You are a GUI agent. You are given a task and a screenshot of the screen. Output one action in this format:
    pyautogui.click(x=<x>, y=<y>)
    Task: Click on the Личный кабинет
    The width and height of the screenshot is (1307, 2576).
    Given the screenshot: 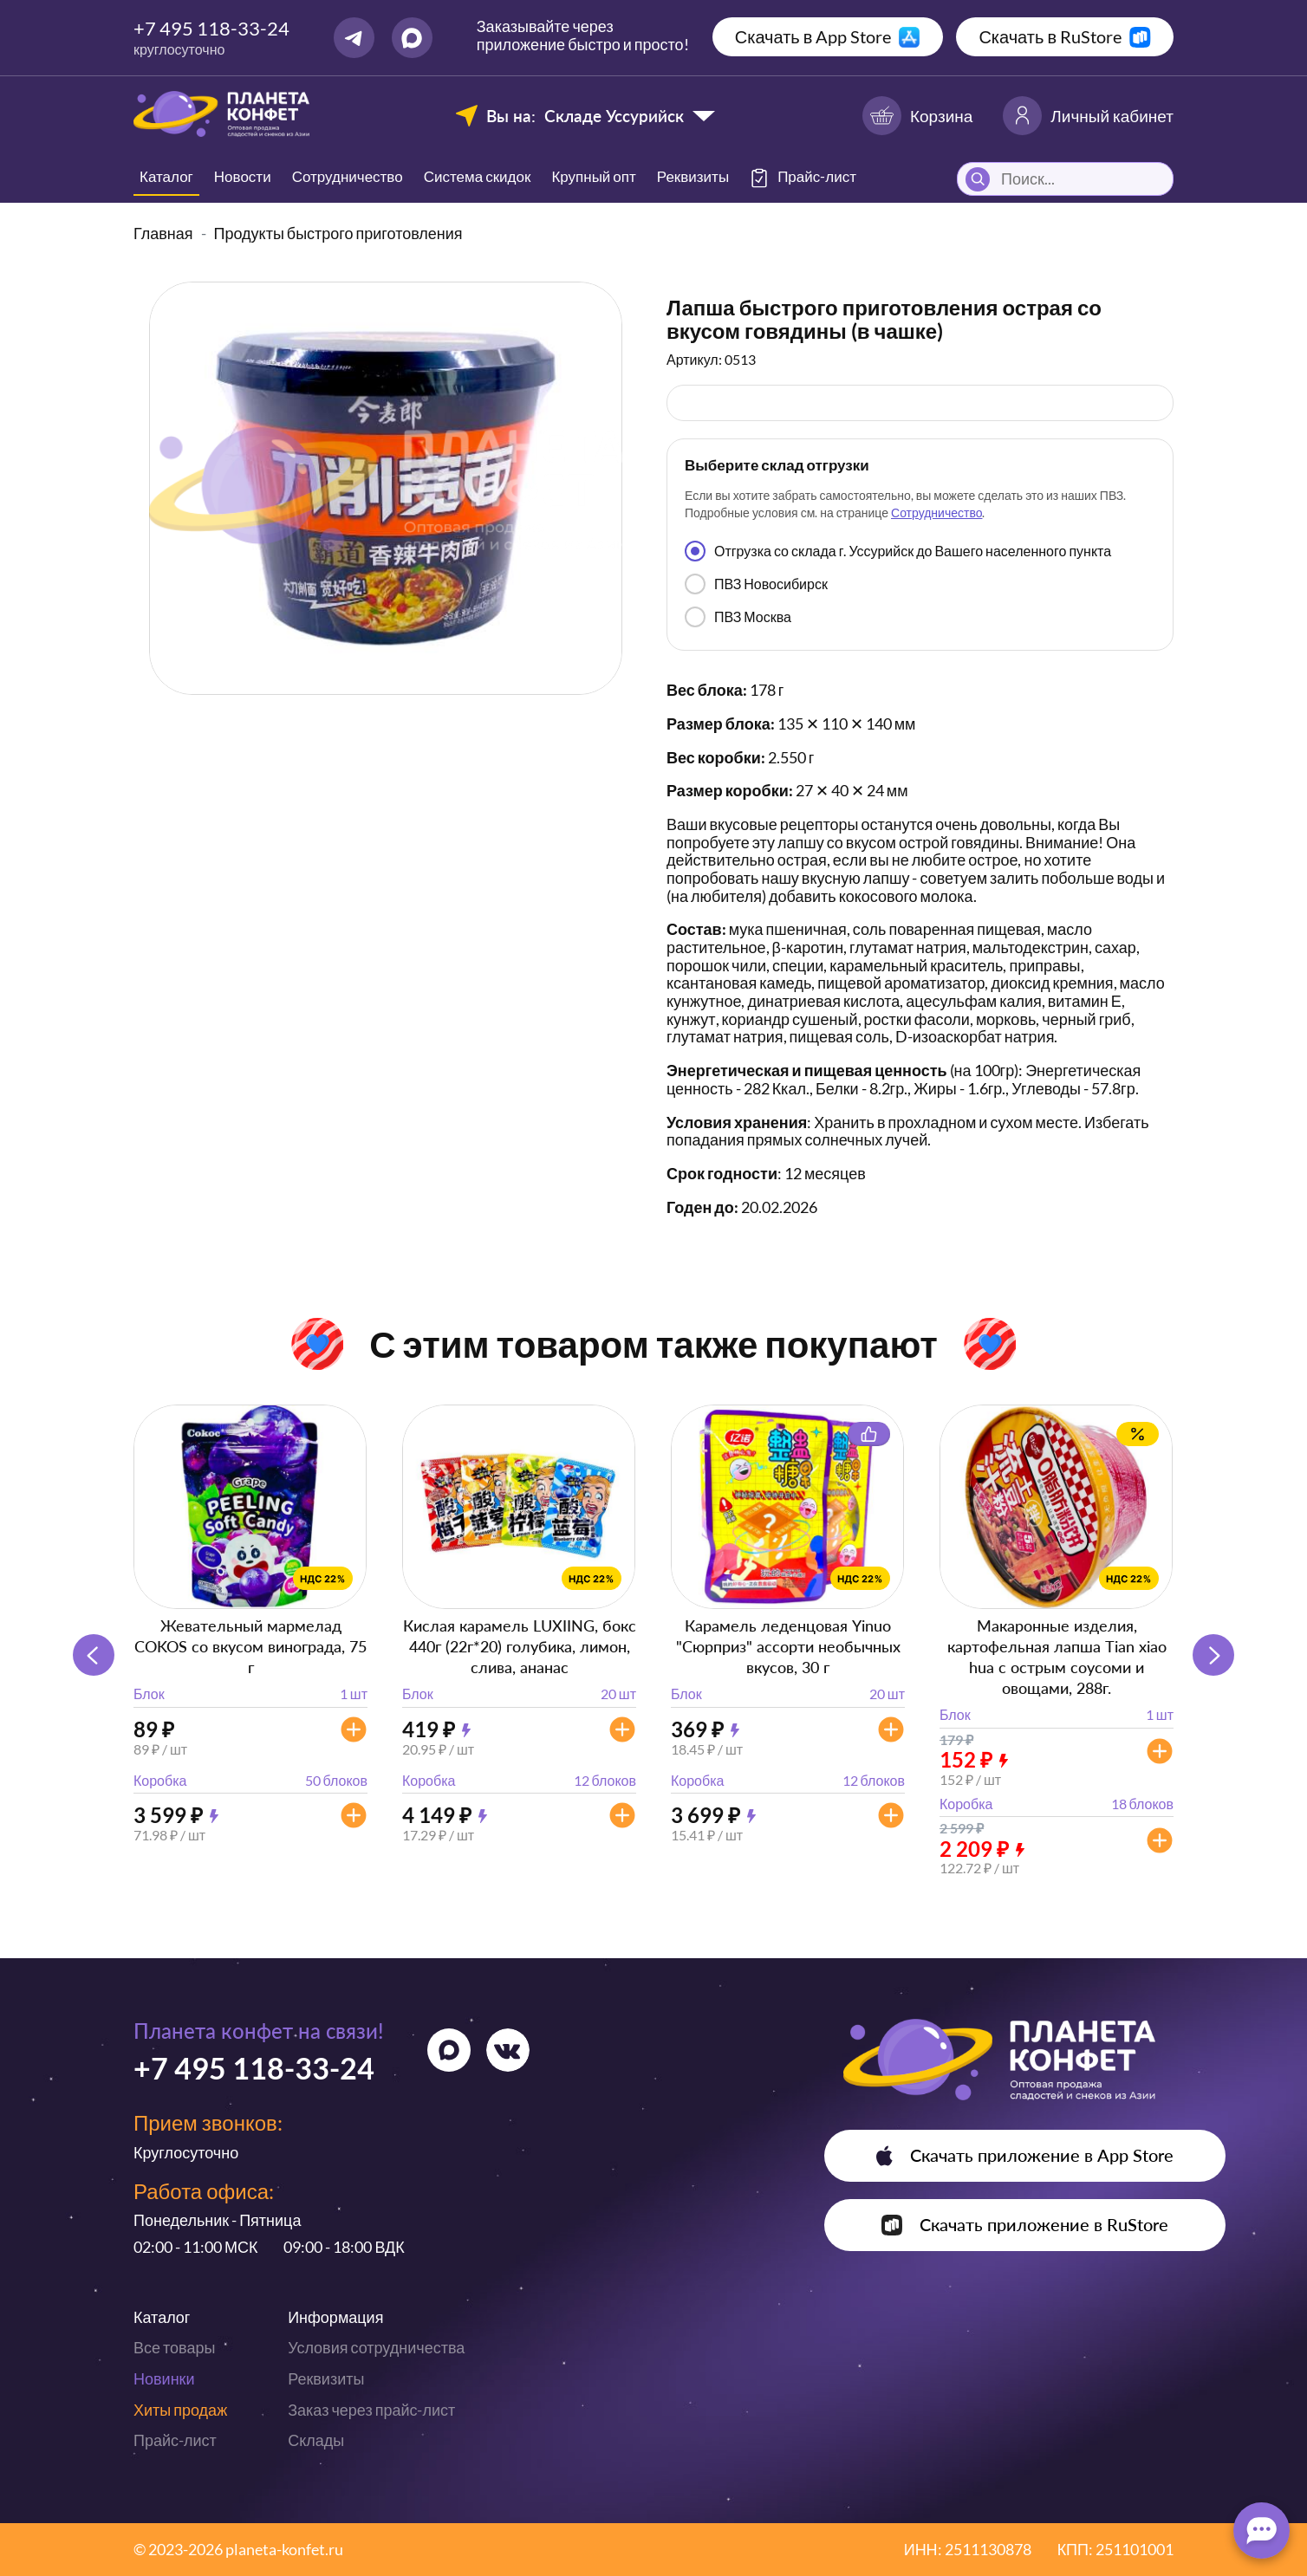 What is the action you would take?
    pyautogui.click(x=1088, y=115)
    